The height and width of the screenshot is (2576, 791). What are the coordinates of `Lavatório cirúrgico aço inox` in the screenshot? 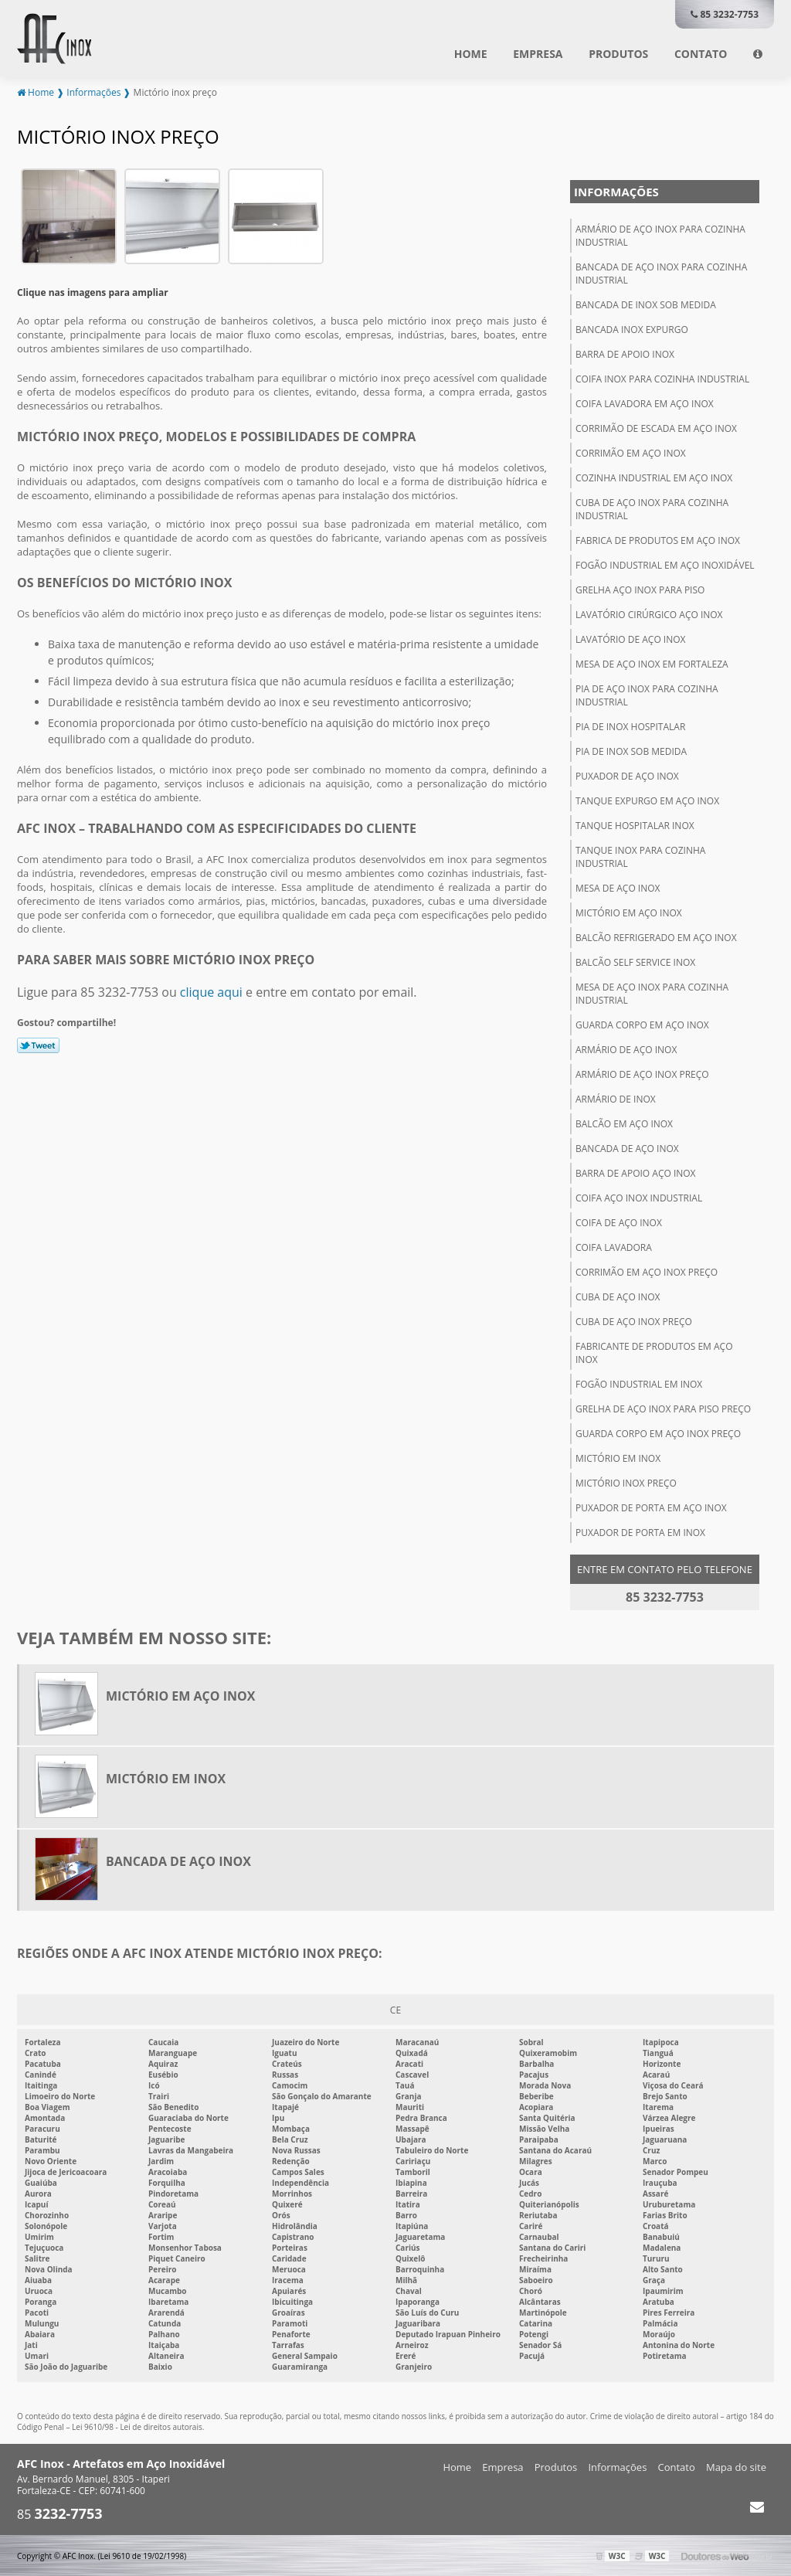 It's located at (649, 613).